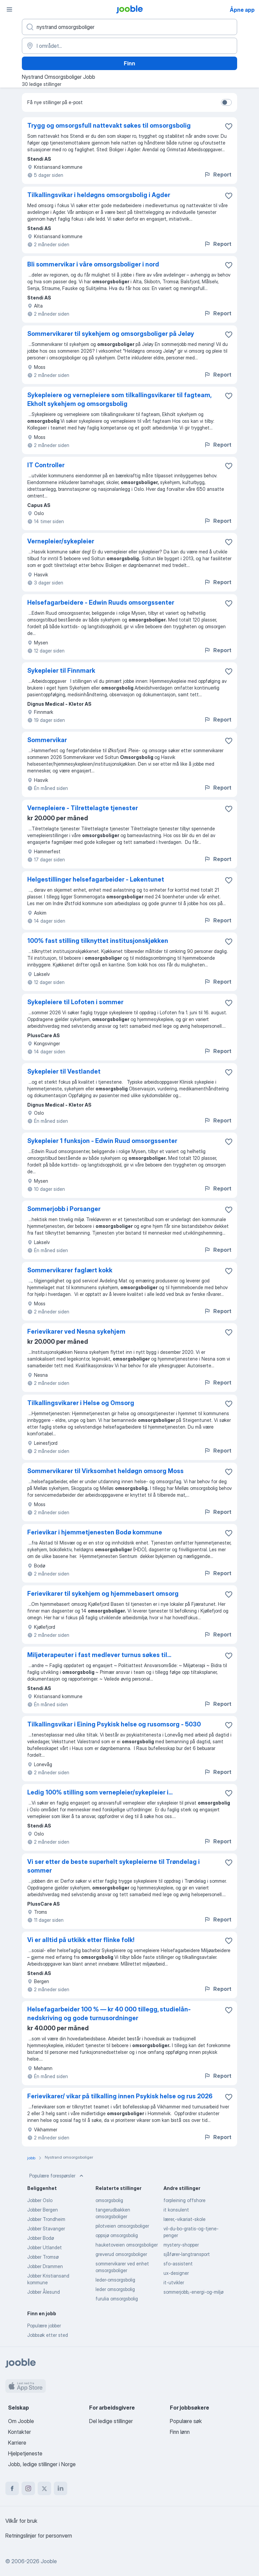 Image resolution: width=259 pixels, height=2576 pixels. What do you see at coordinates (64, 1071) in the screenshot?
I see `Sykepleier til Vestlandet` at bounding box center [64, 1071].